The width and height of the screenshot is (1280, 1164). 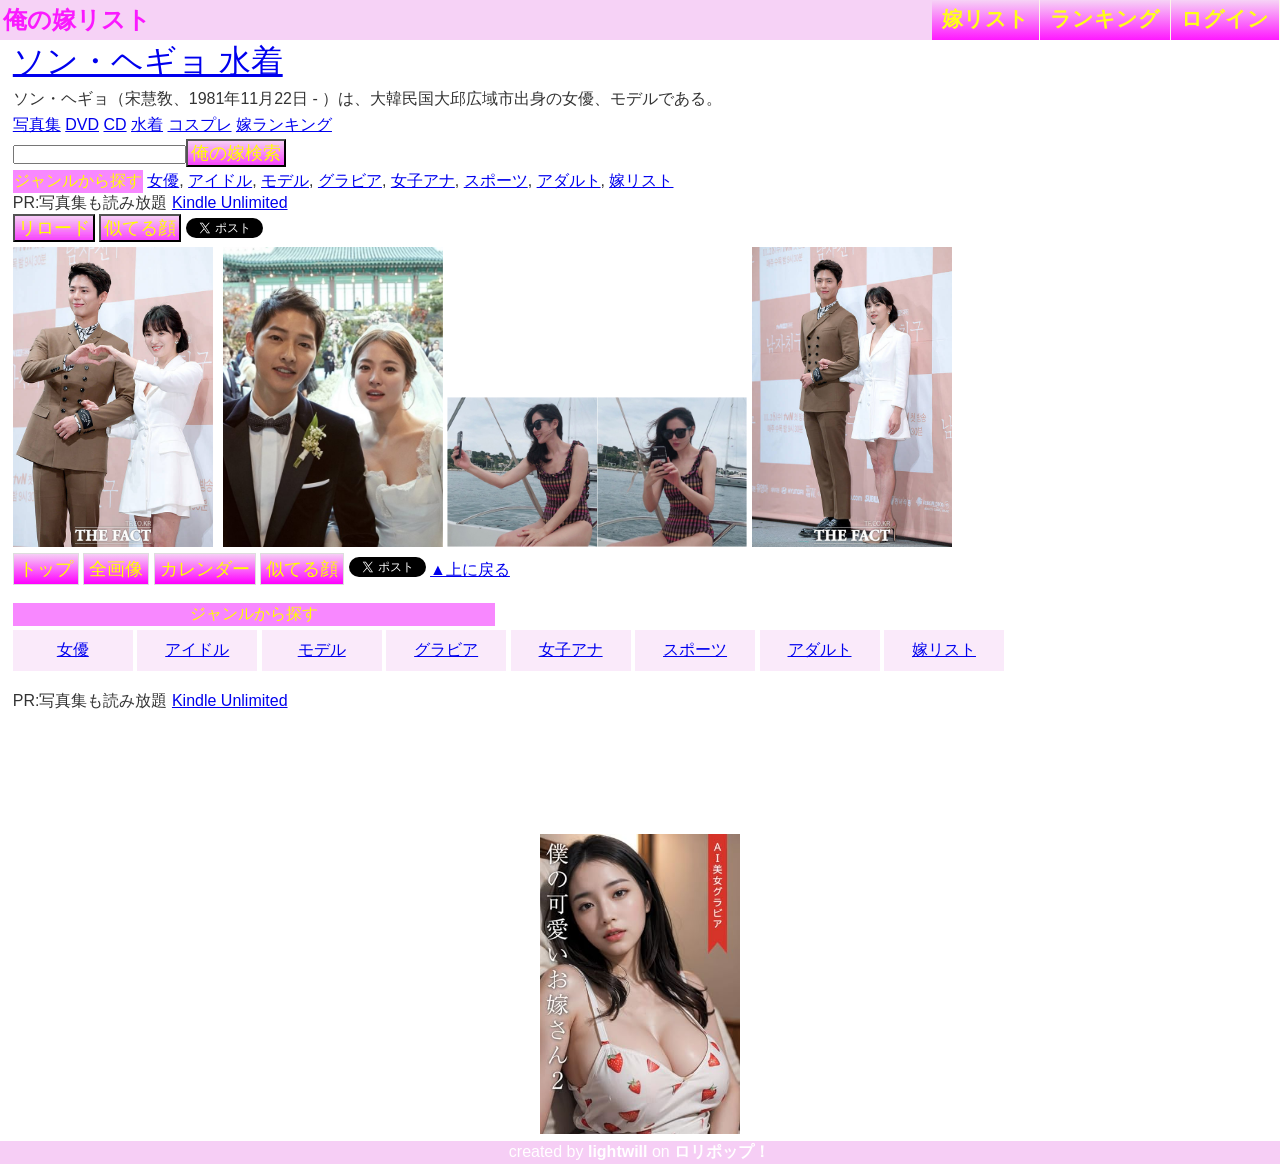 What do you see at coordinates (77, 20) in the screenshot?
I see `俺の嫁リスト` at bounding box center [77, 20].